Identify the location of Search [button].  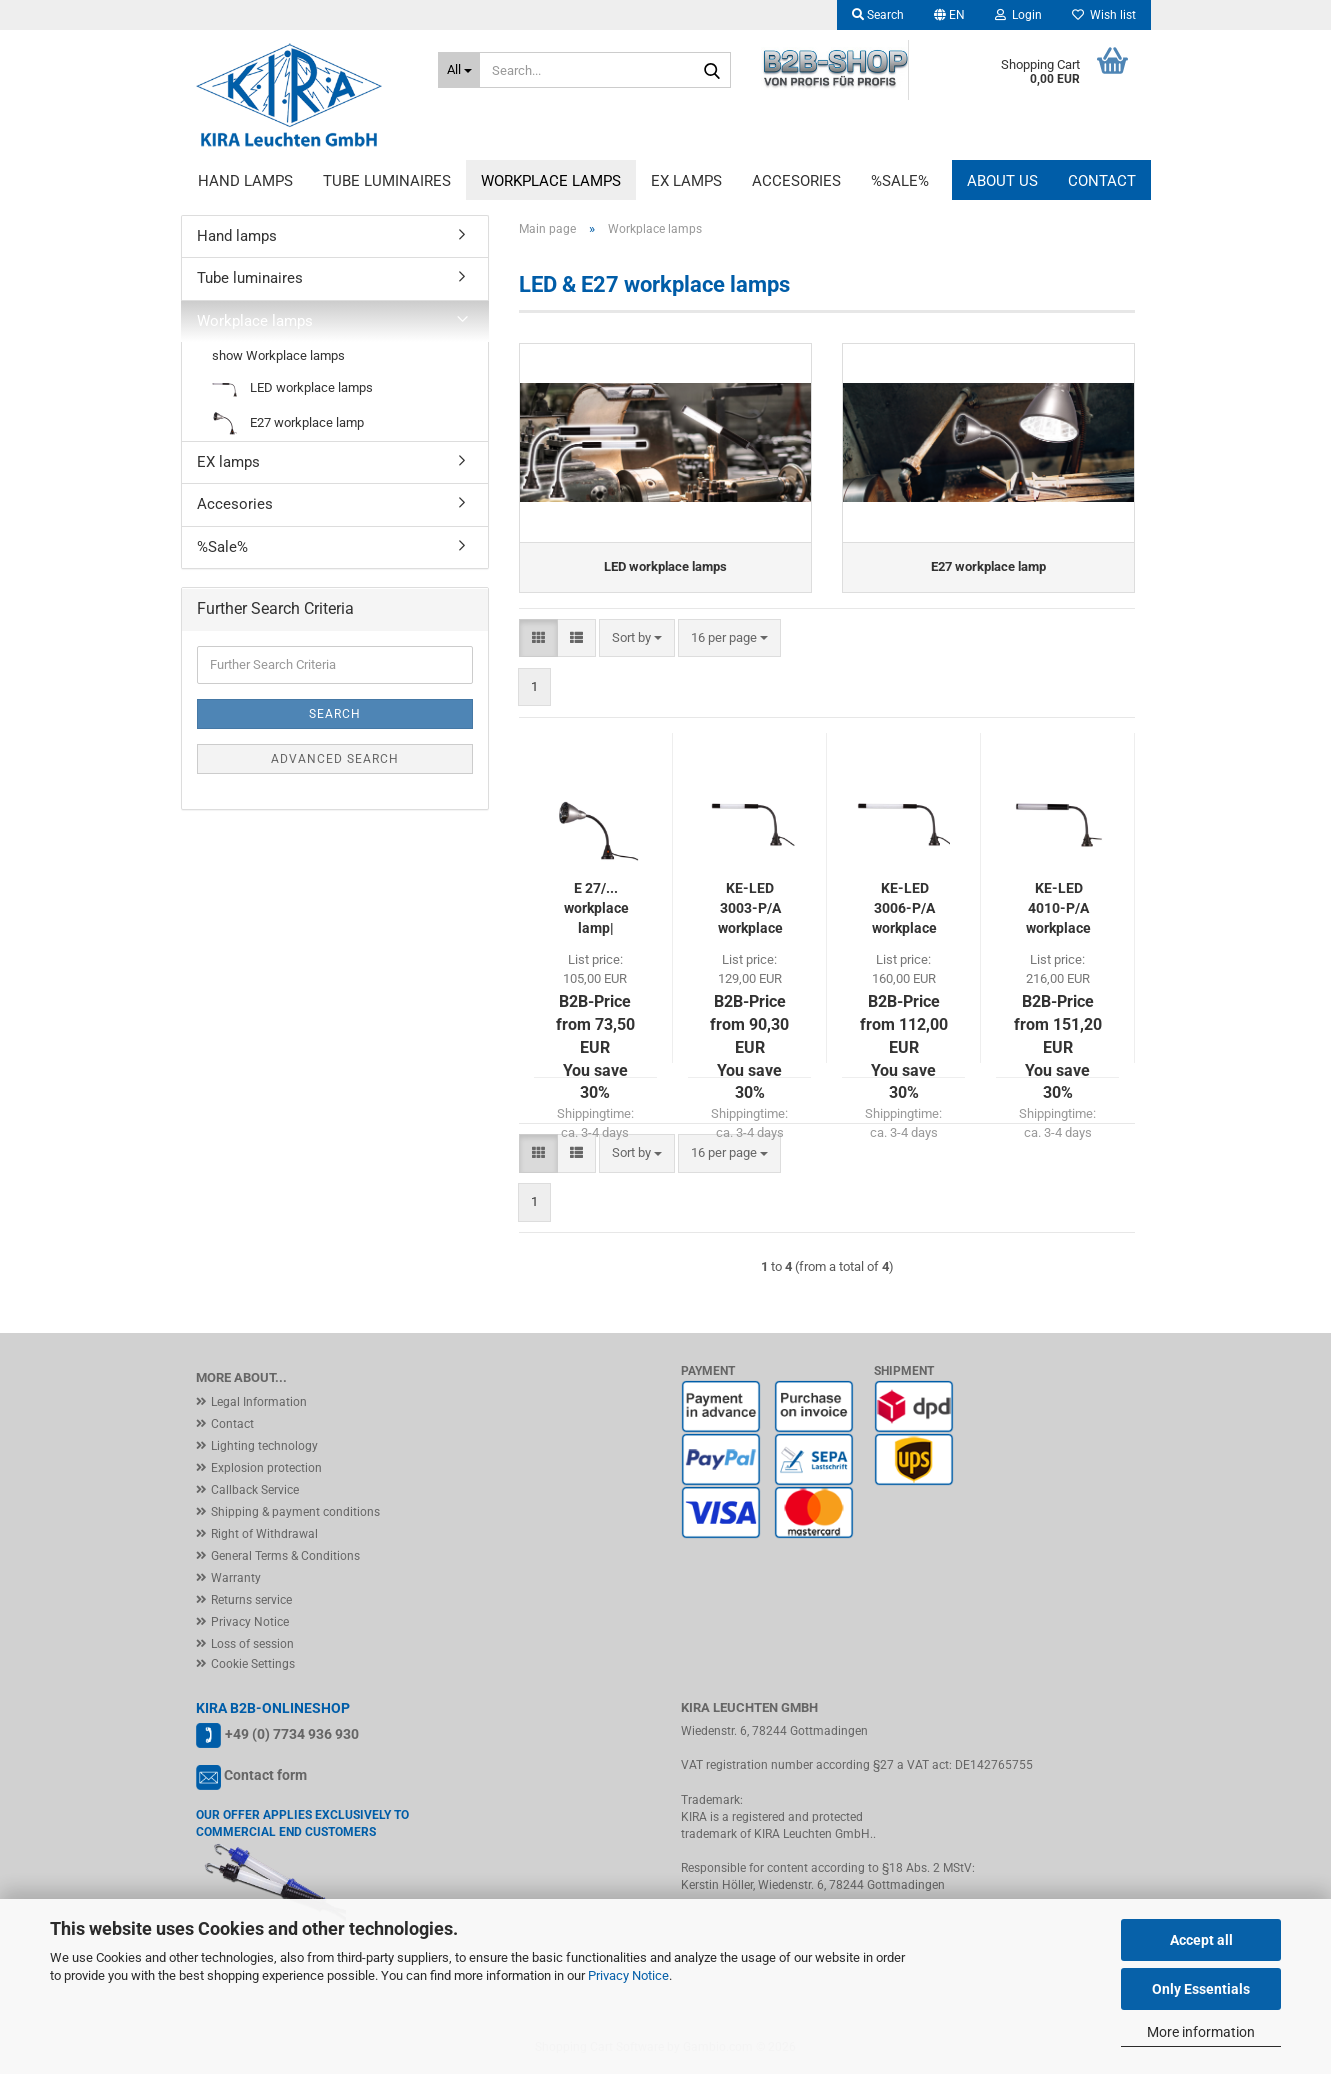
(878, 15).